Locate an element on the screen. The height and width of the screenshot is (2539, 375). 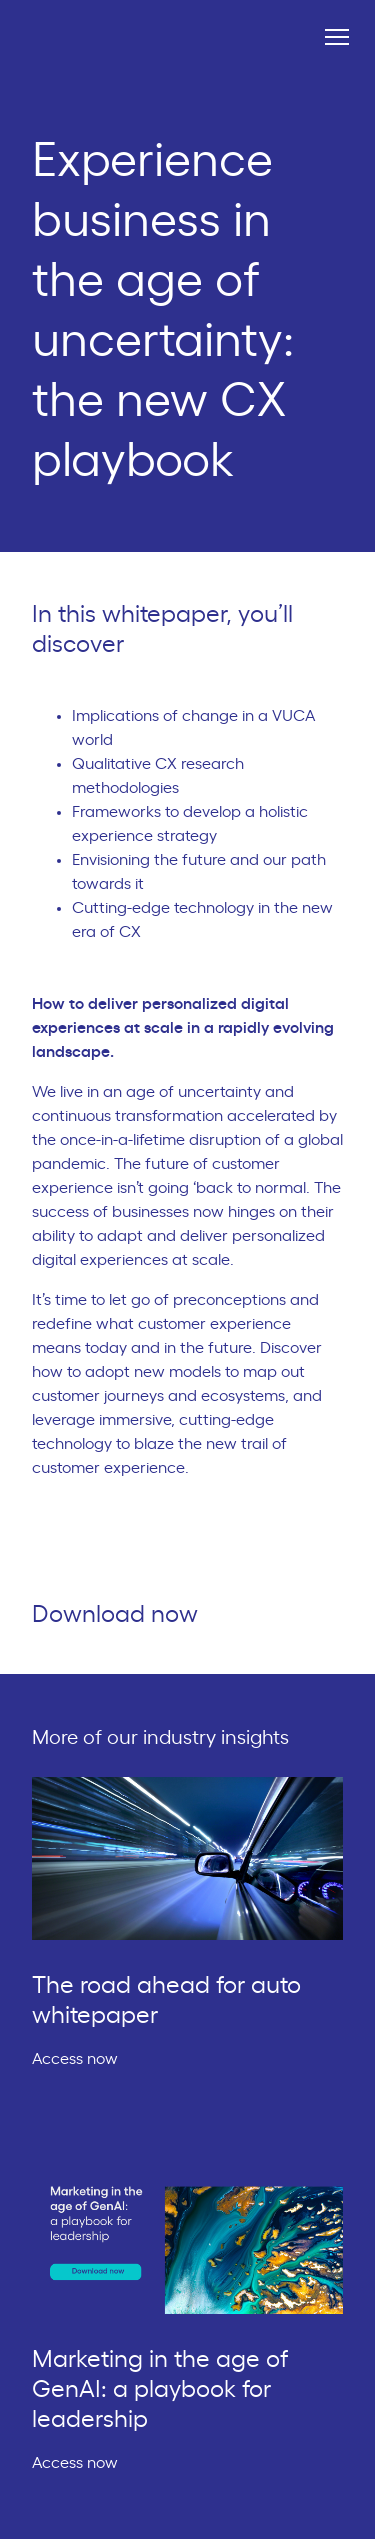
Marketing in the age of GenAI: a playbook for leadership is located at coordinates (160, 2390).